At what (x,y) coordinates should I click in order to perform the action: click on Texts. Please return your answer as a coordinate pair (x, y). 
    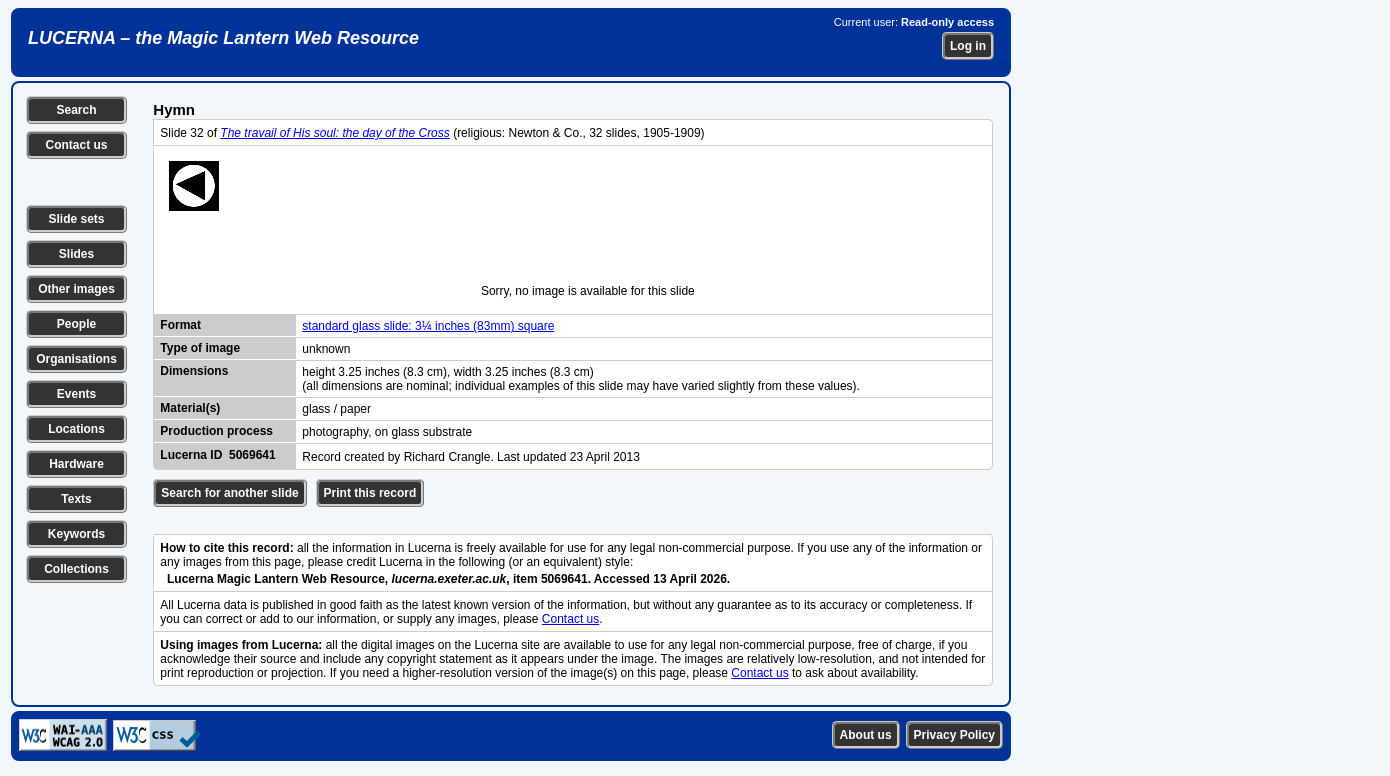
    Looking at the image, I should click on (76, 499).